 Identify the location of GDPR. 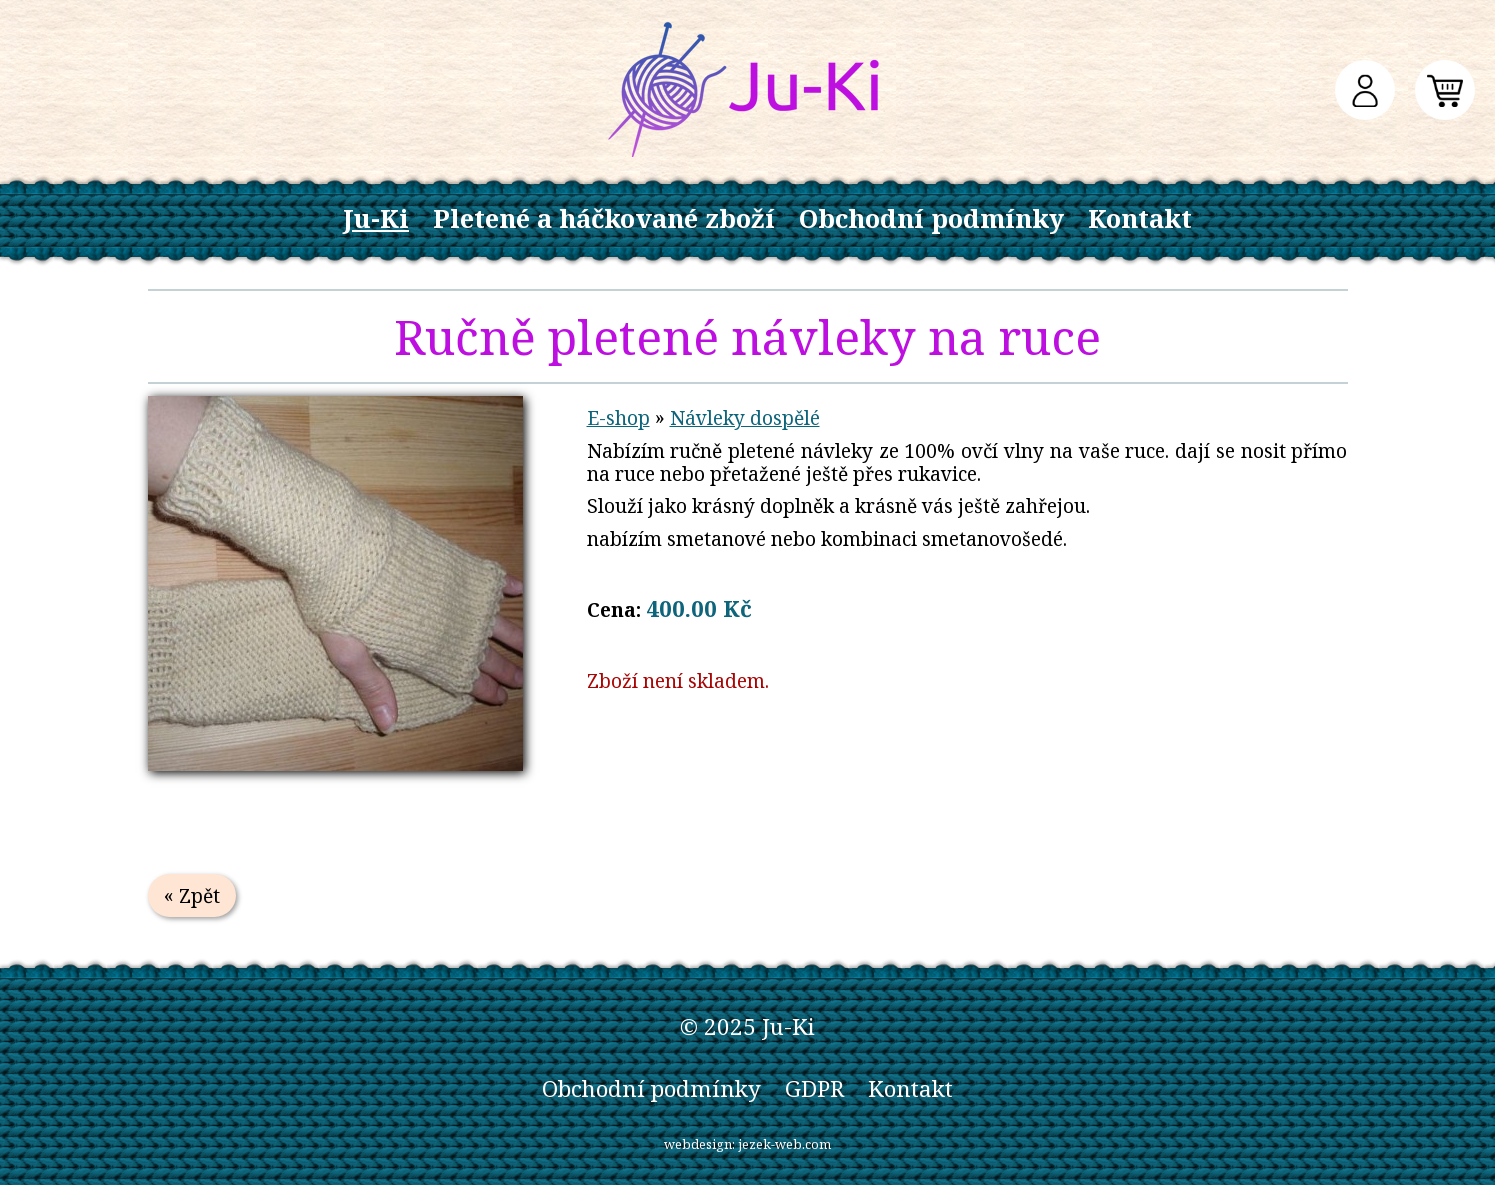
(814, 1088).